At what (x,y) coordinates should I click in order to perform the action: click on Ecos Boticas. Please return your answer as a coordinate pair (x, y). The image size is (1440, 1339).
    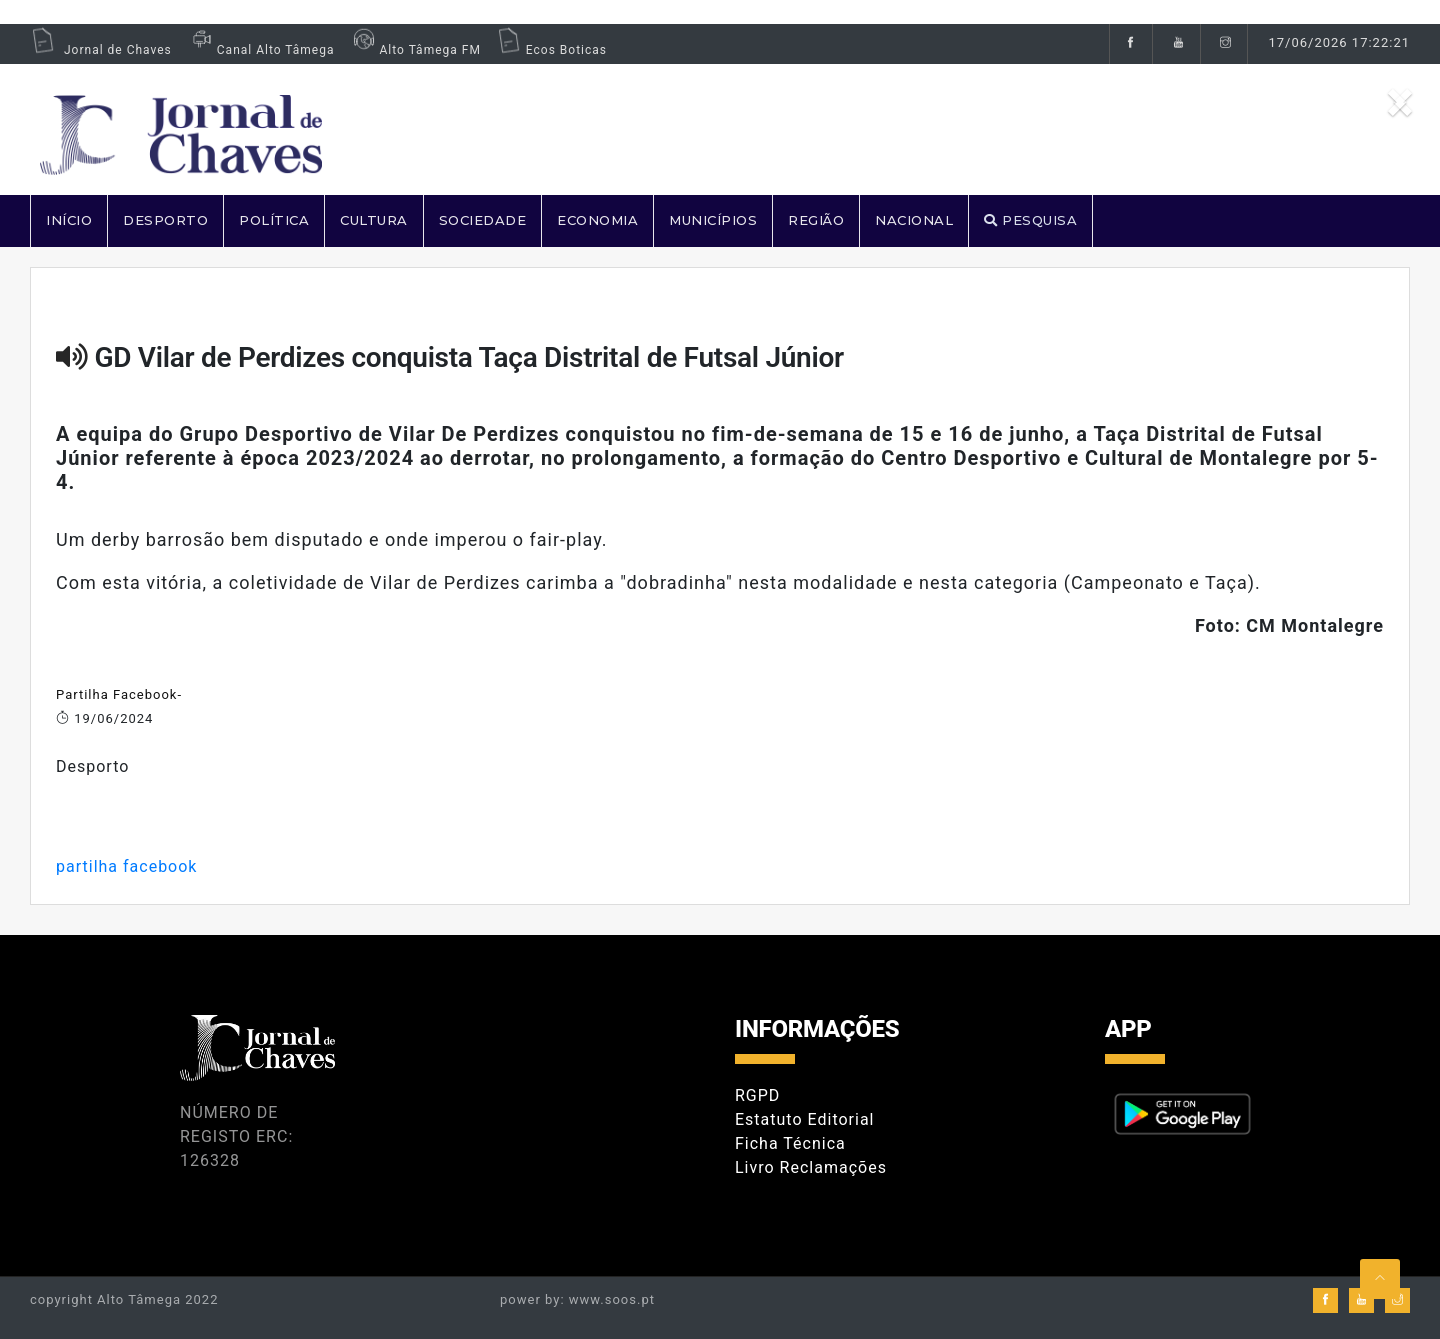
    Looking at the image, I should click on (551, 50).